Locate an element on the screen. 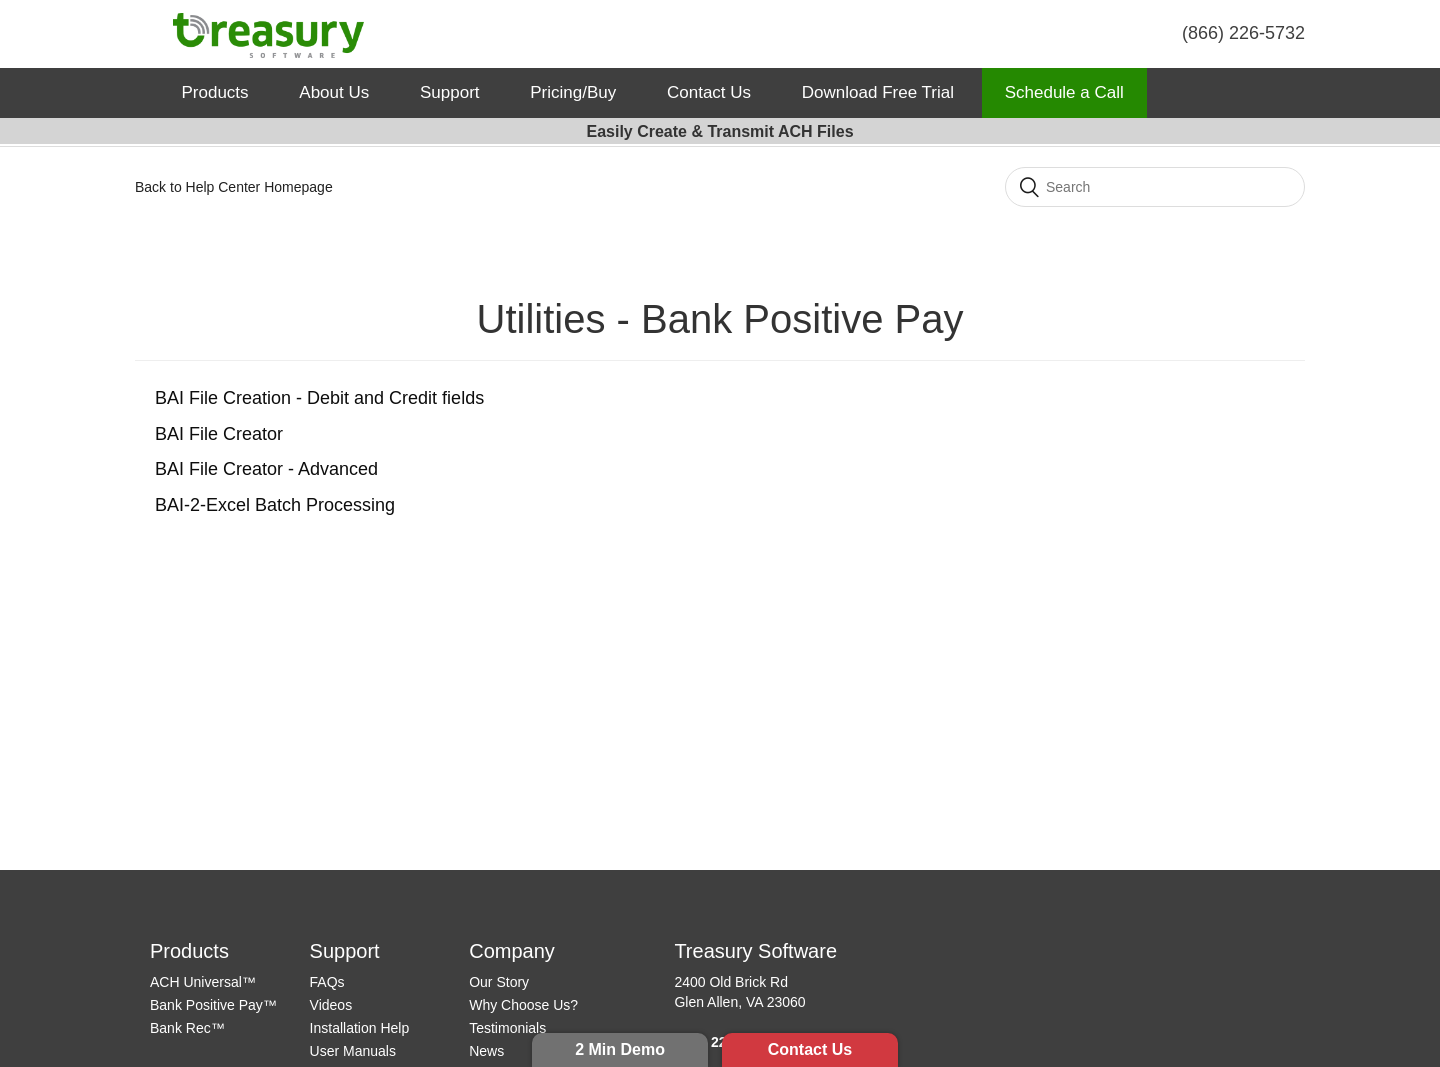  BAI File Creation - Debit and Credit fields is located at coordinates (319, 398).